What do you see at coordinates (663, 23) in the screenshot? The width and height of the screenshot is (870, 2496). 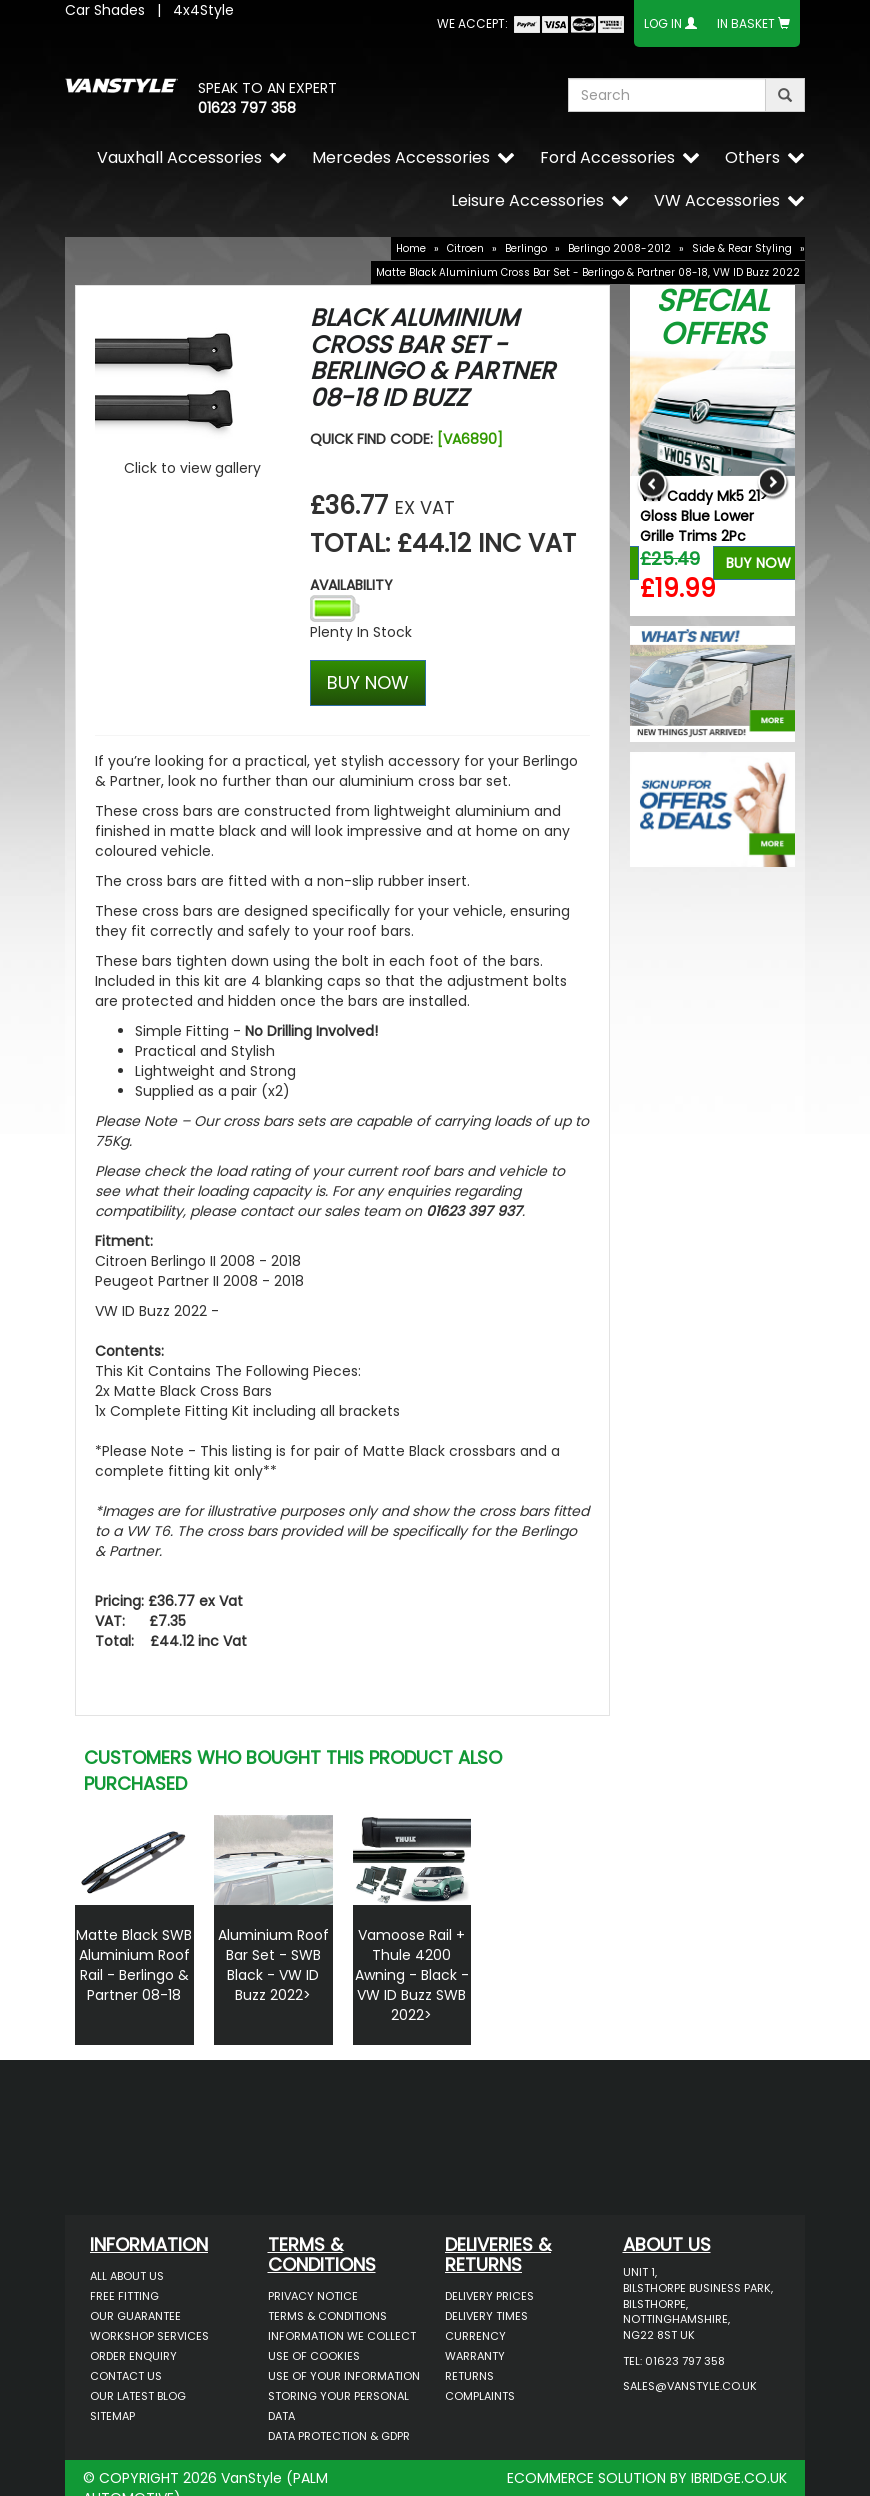 I see `Log In` at bounding box center [663, 23].